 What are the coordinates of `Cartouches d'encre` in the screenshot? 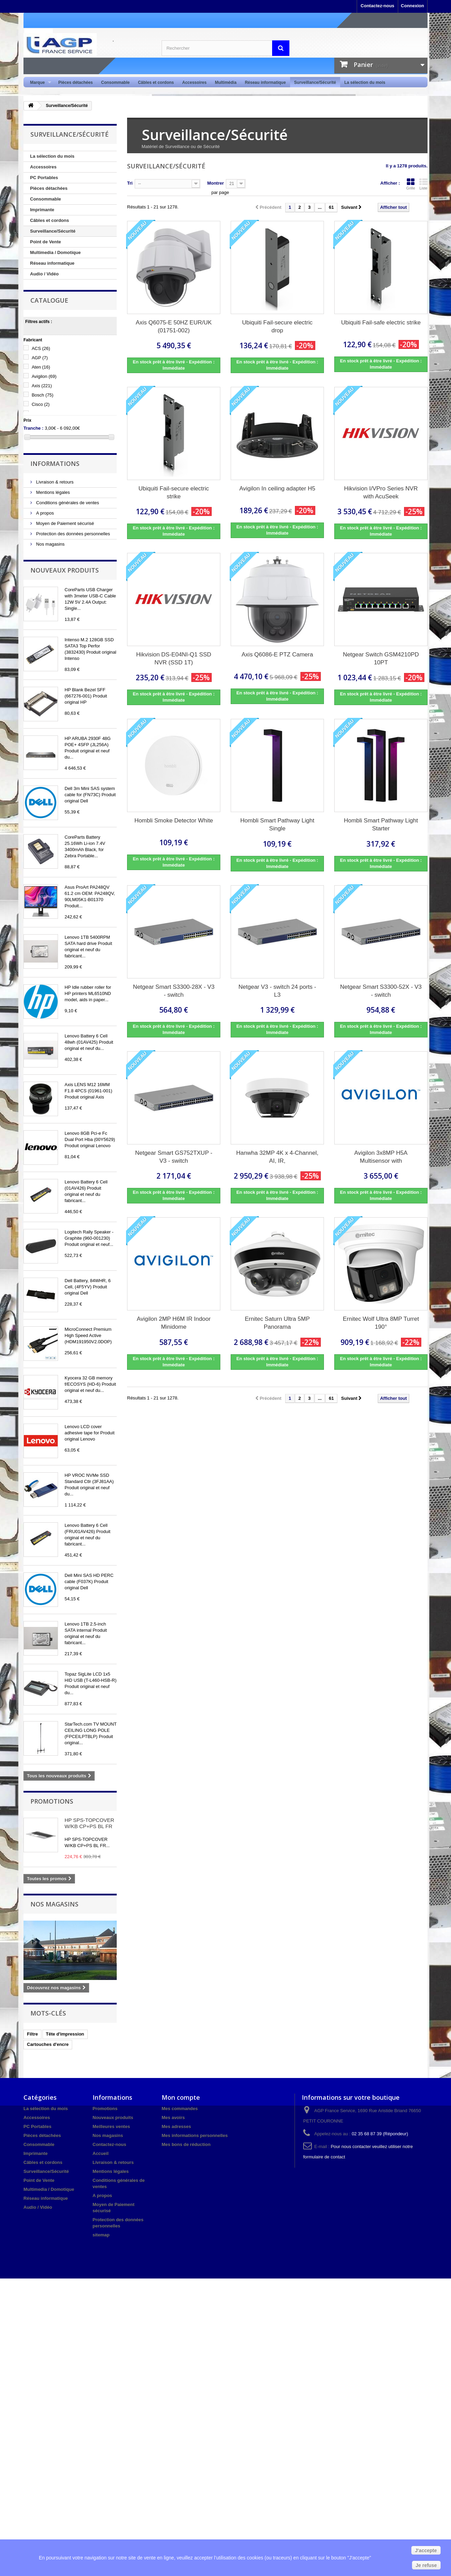 It's located at (48, 2044).